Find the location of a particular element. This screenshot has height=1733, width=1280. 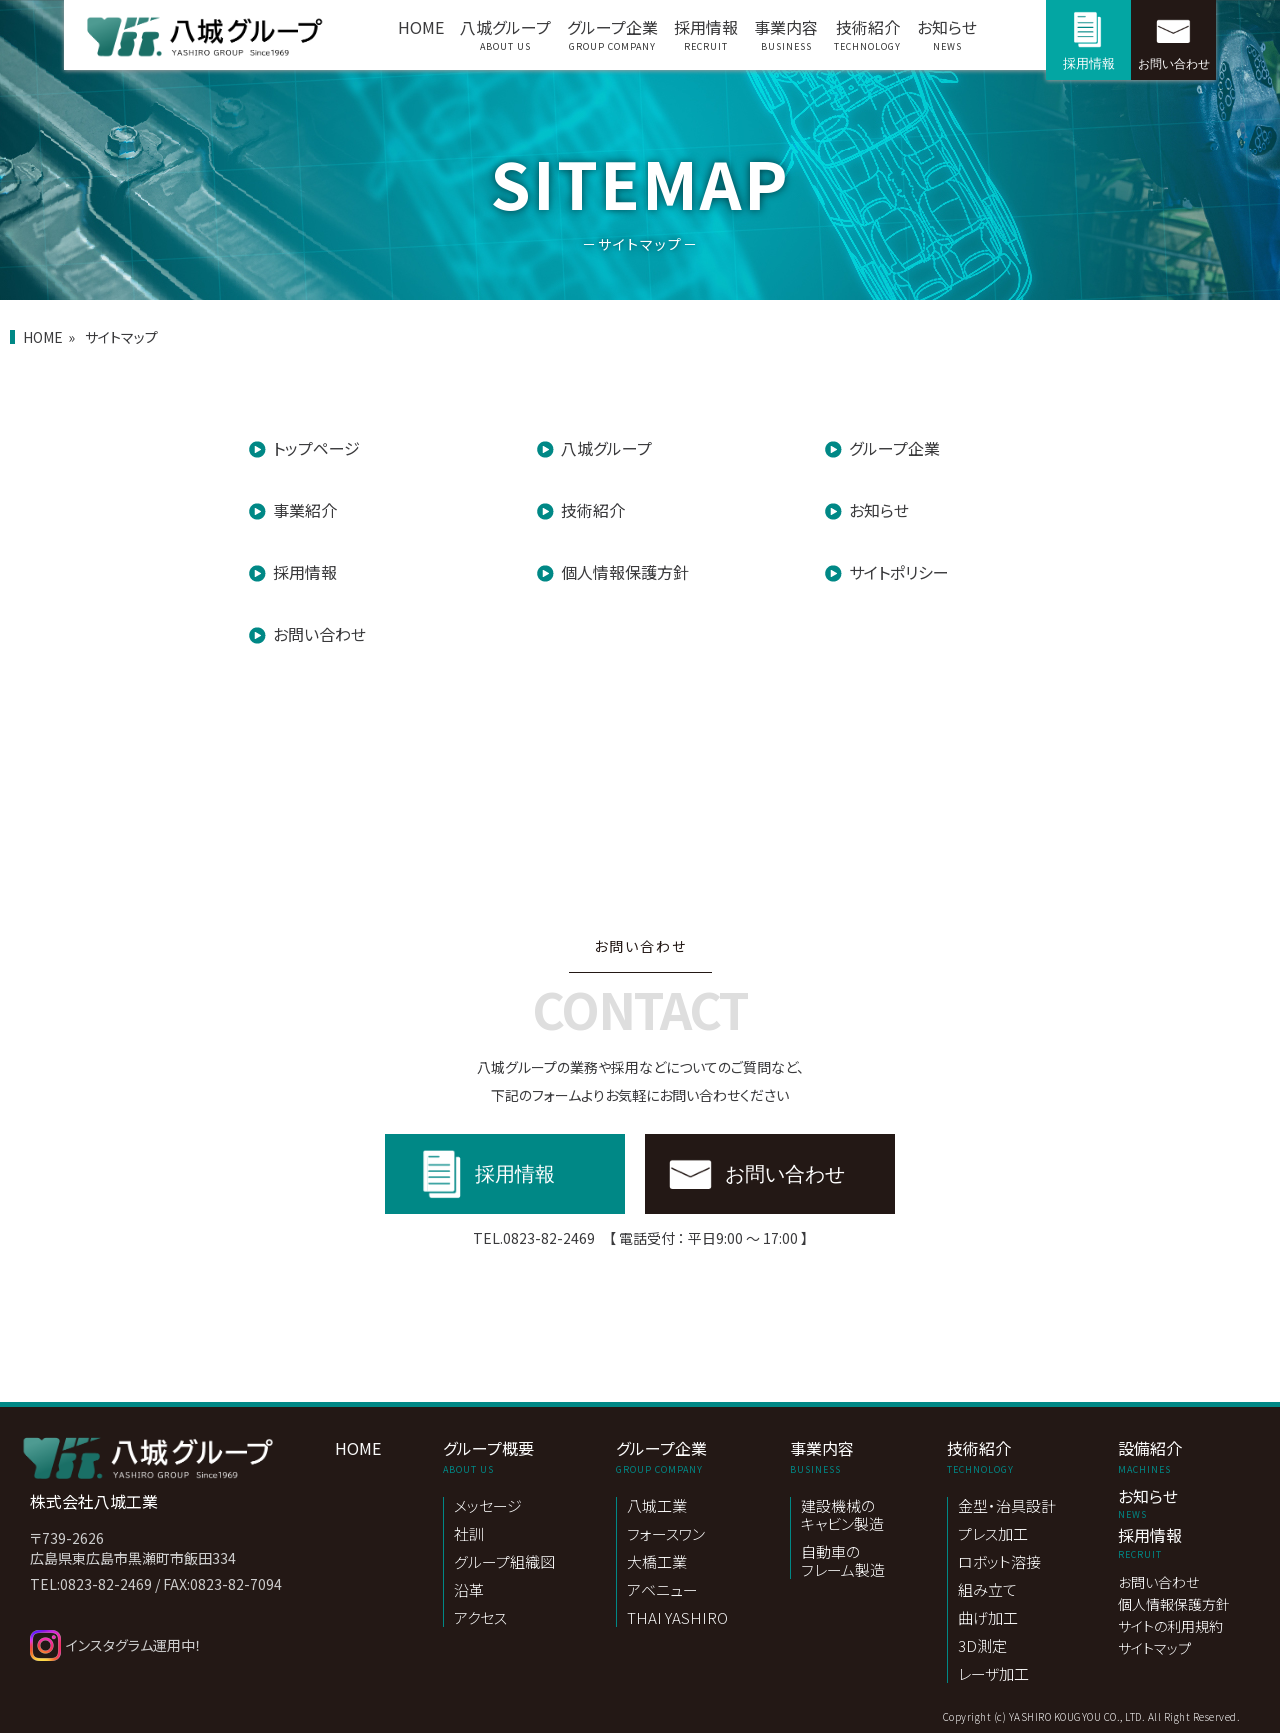

事業紹介 is located at coordinates (305, 510).